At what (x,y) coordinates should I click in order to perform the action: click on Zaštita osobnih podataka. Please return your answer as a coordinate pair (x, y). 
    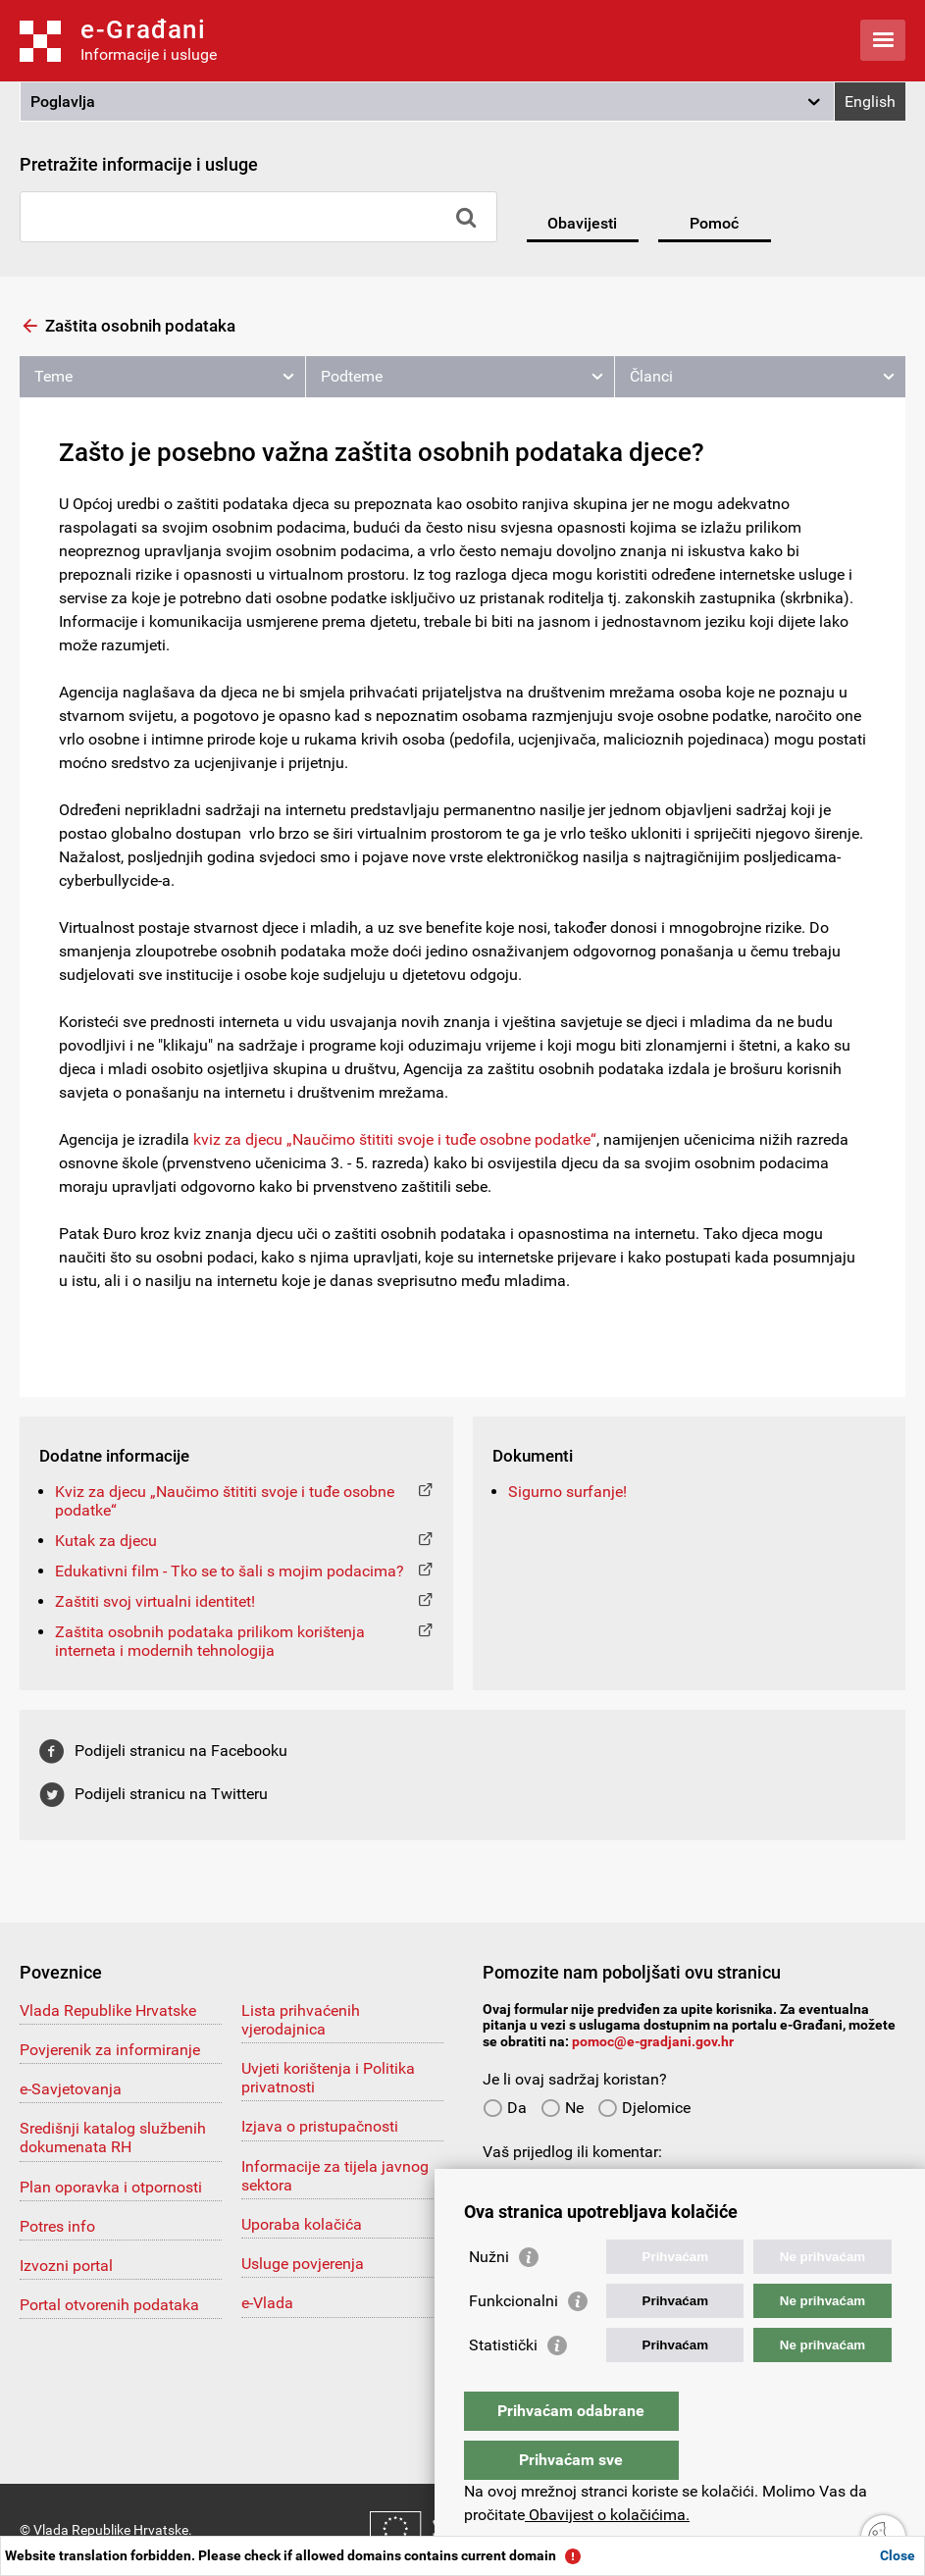
    Looking at the image, I should click on (140, 325).